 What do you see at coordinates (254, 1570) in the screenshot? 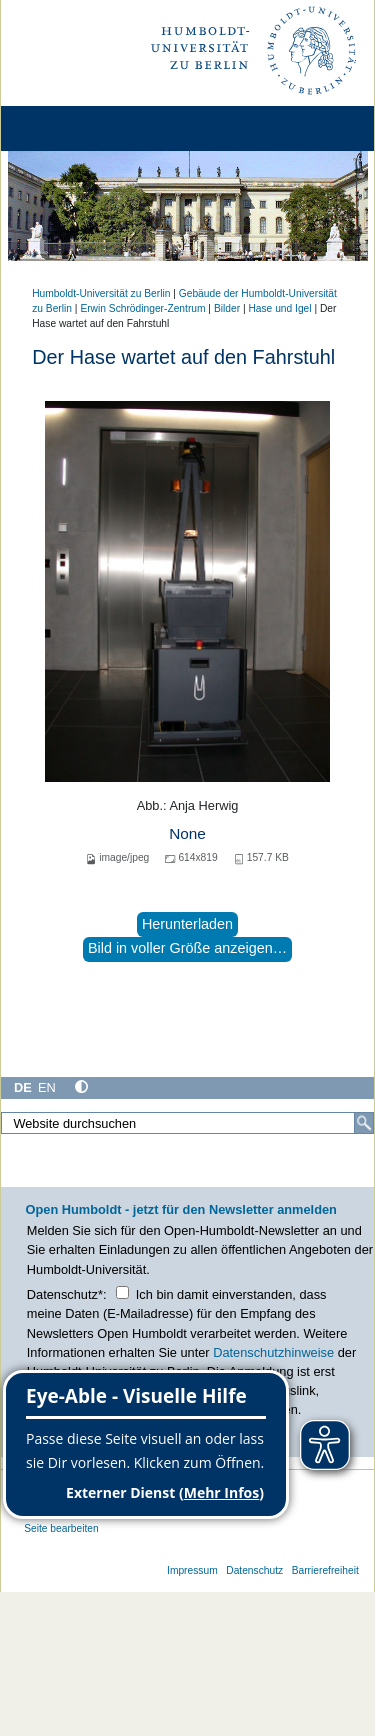
I see `Datenschutz` at bounding box center [254, 1570].